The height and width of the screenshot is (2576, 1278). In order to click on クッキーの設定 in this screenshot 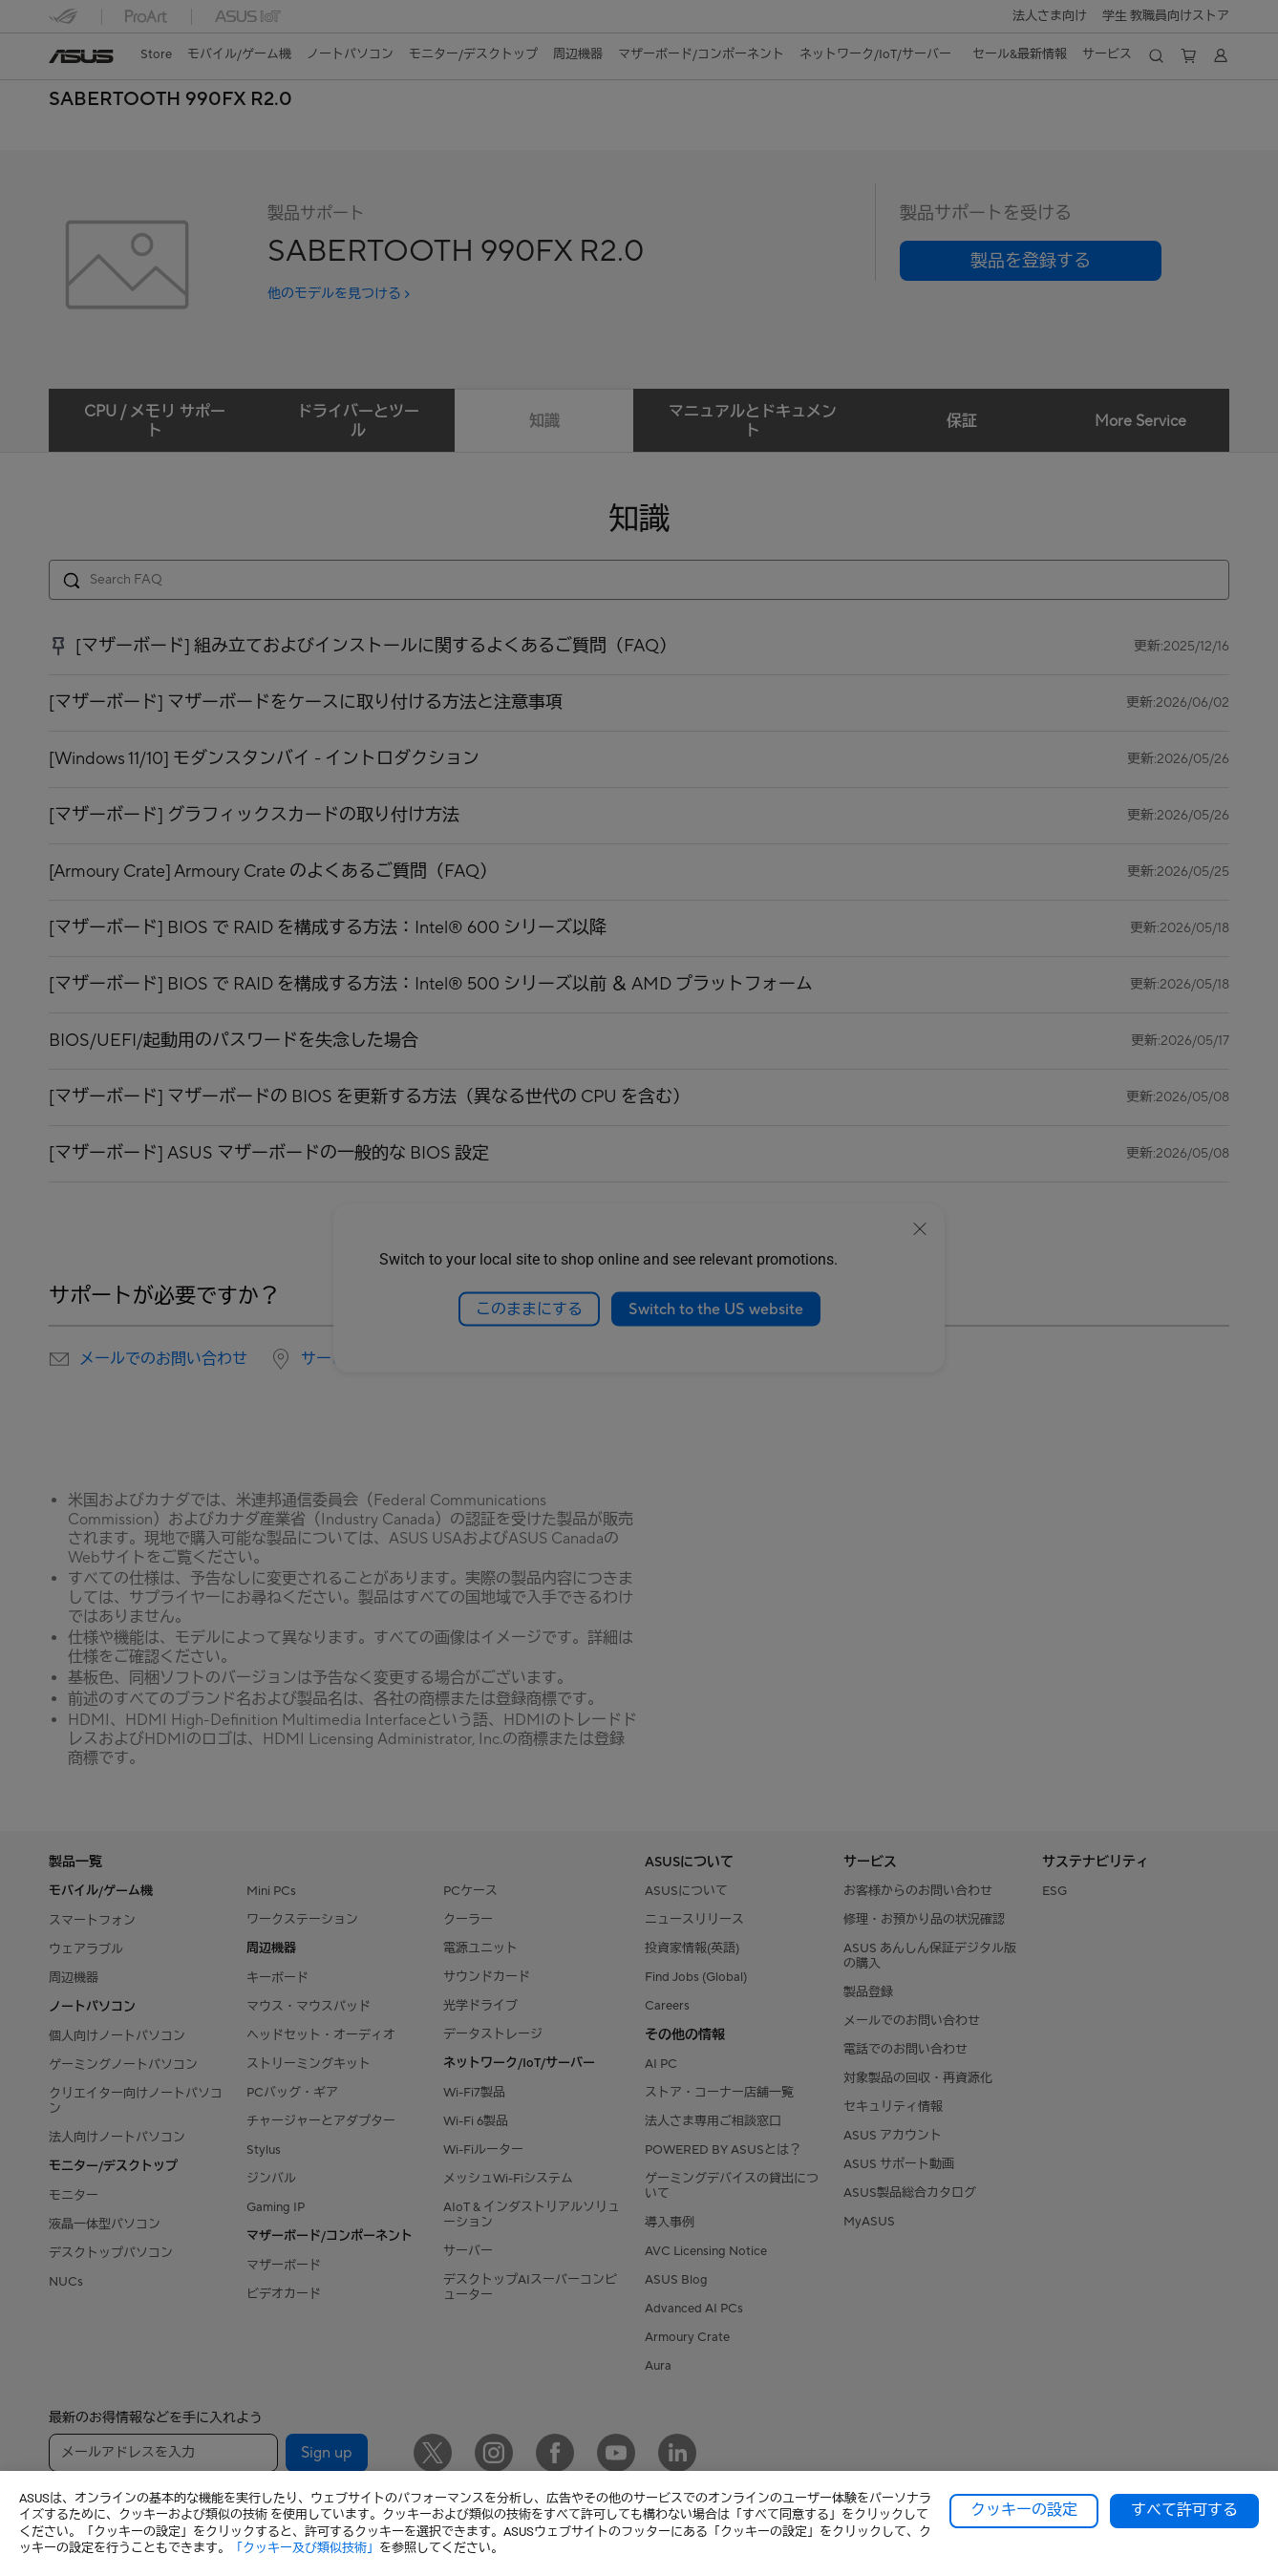, I will do `click(1023, 2510)`.